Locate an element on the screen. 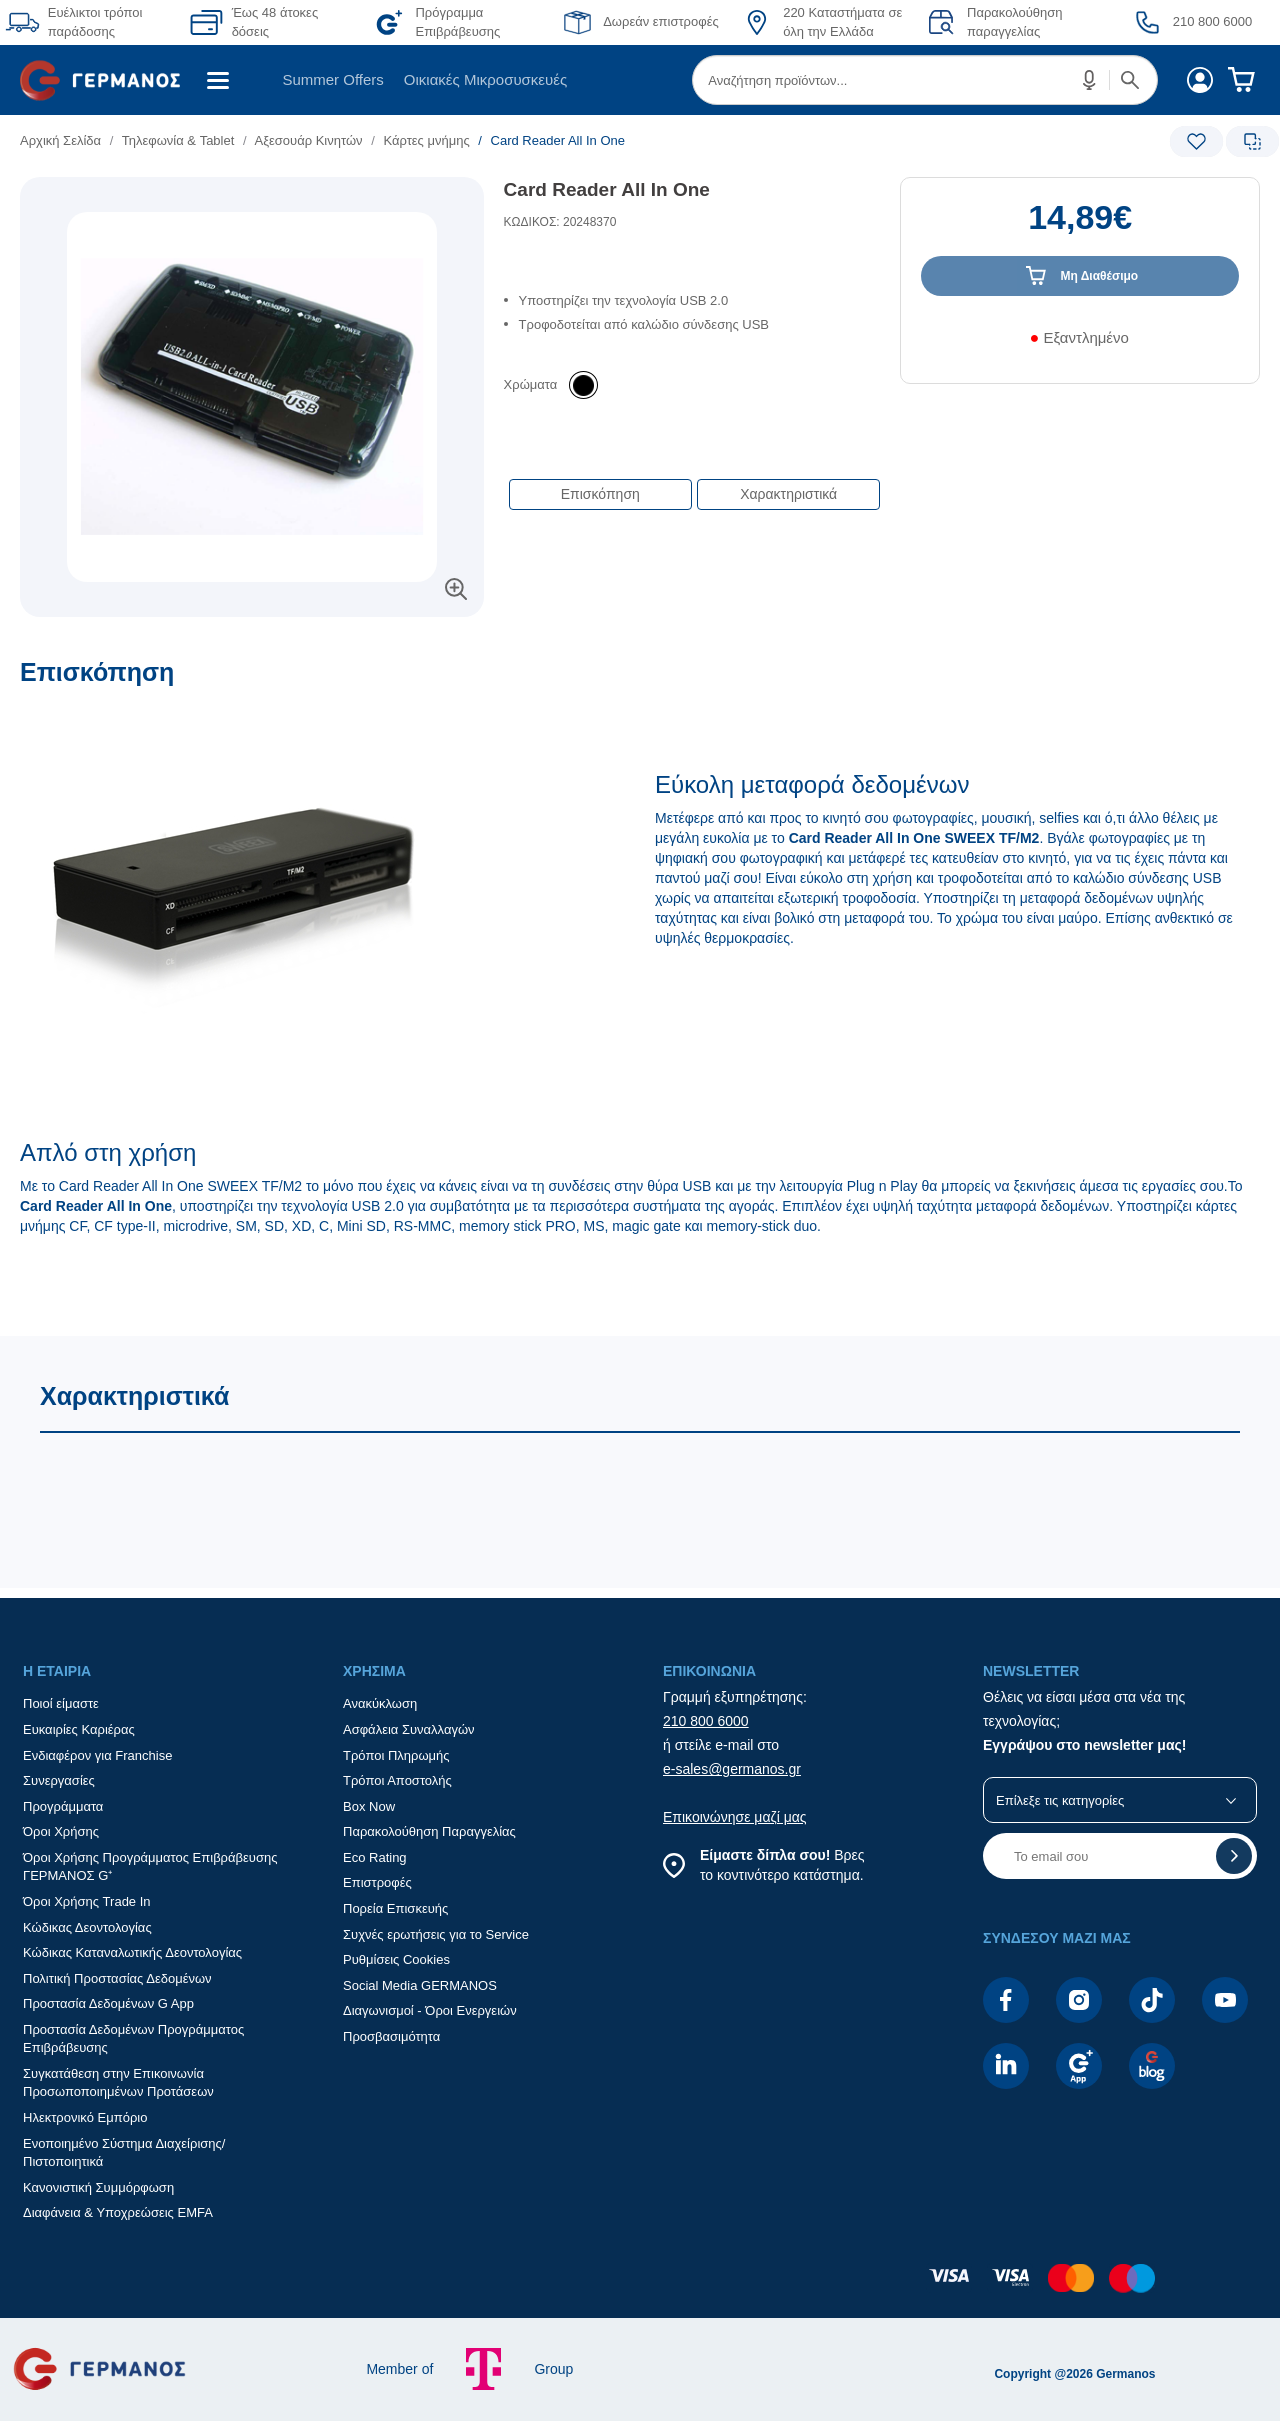 This screenshot has width=1280, height=2421. Ρυθμίσεις Cookies is located at coordinates (396, 1959).